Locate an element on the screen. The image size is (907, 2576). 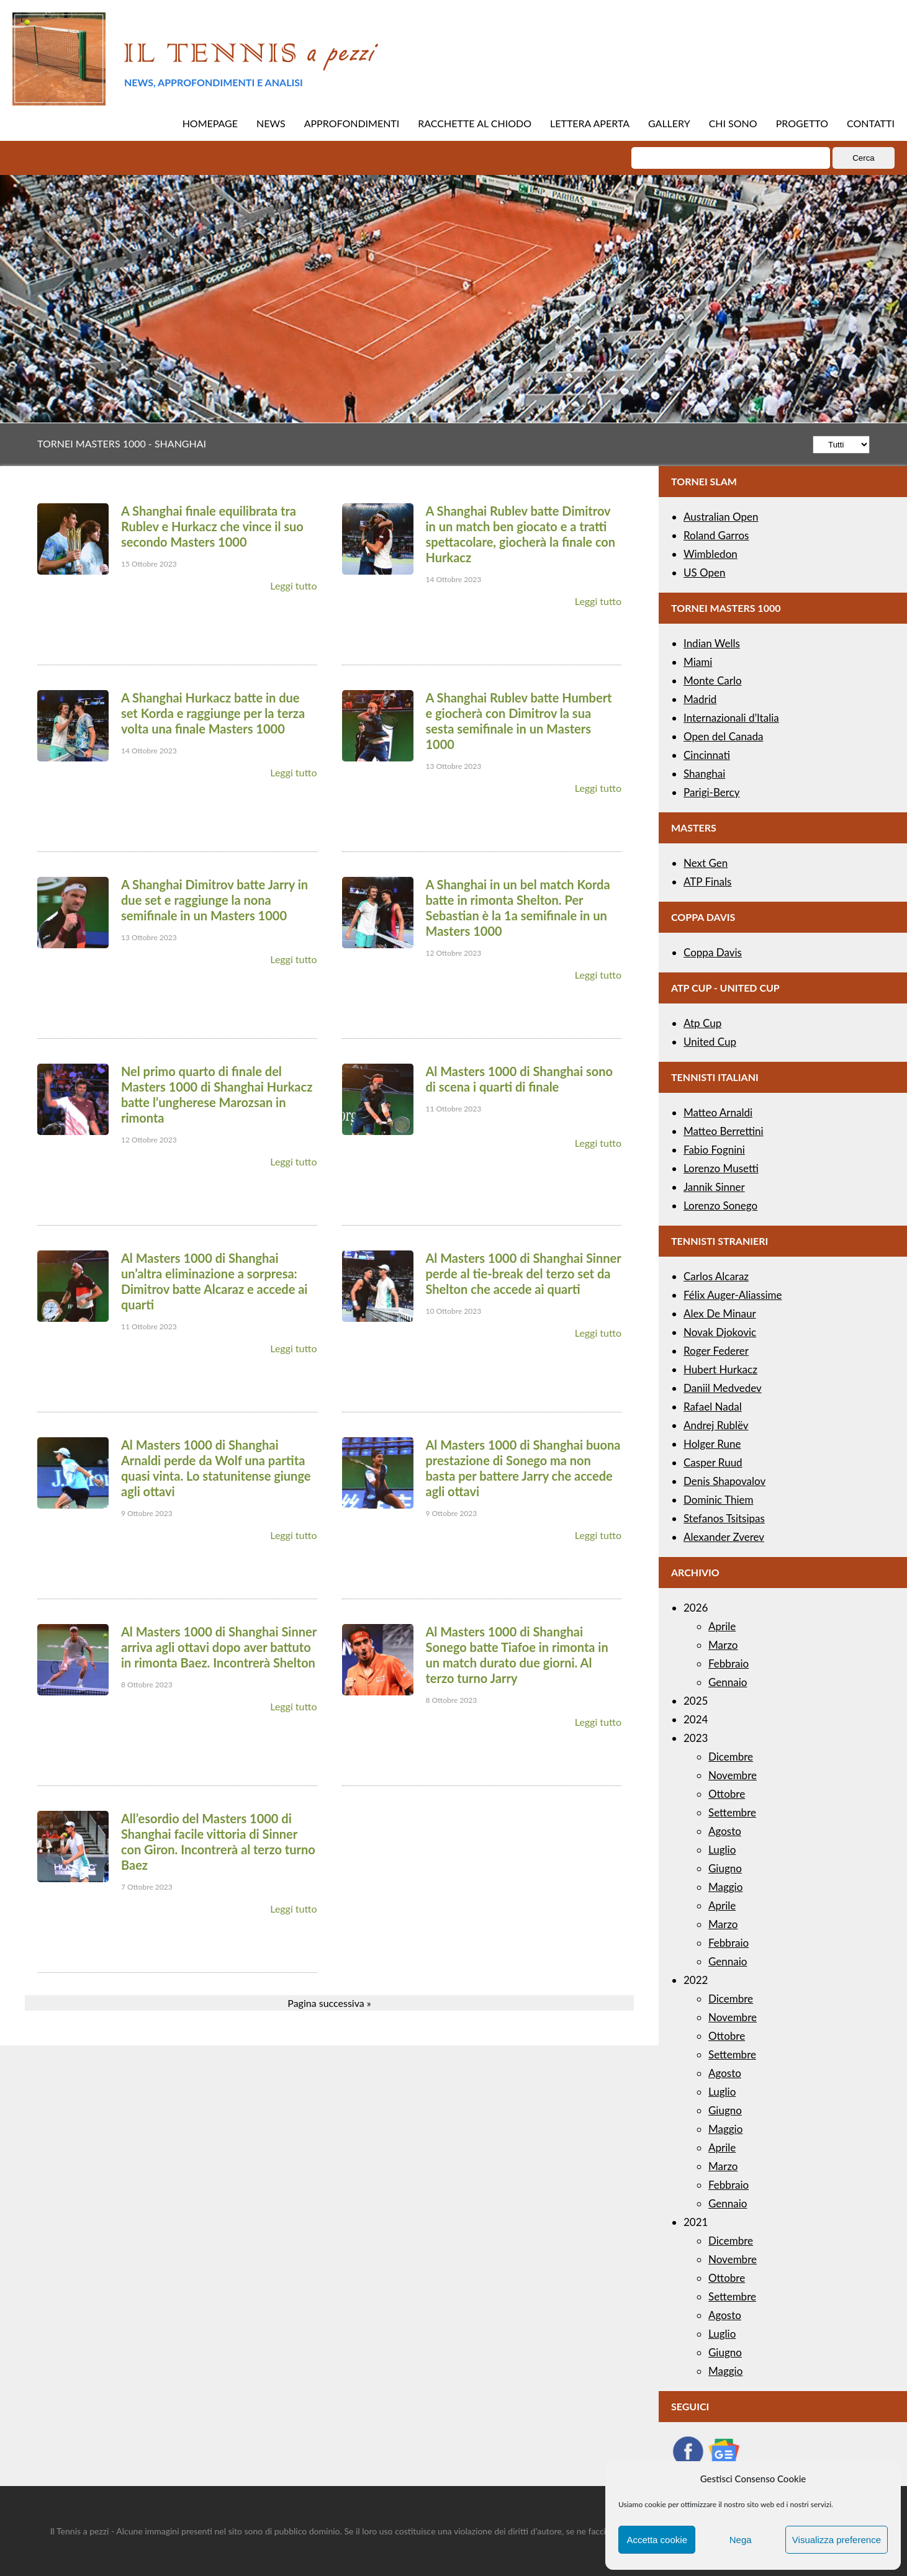
CHI SONO is located at coordinates (733, 123).